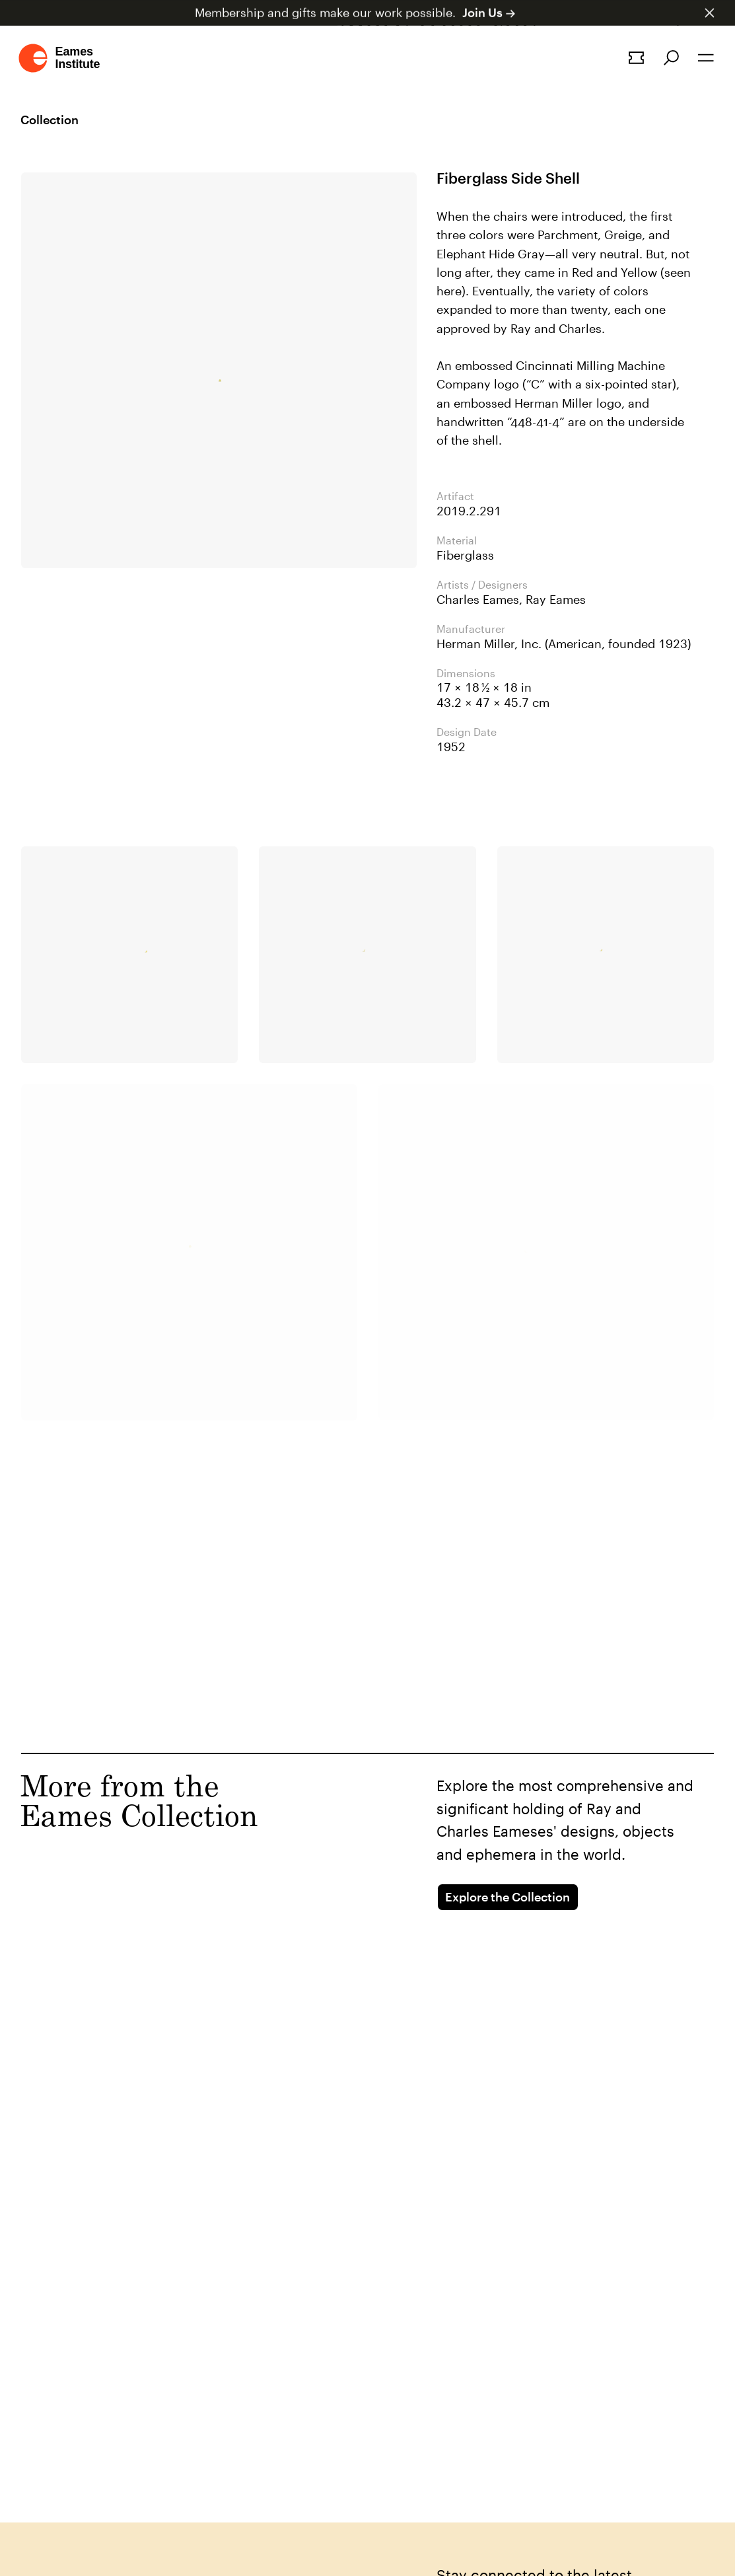 This screenshot has width=735, height=2576. Describe the element at coordinates (636, 58) in the screenshot. I see `[Book a tour]` at that location.